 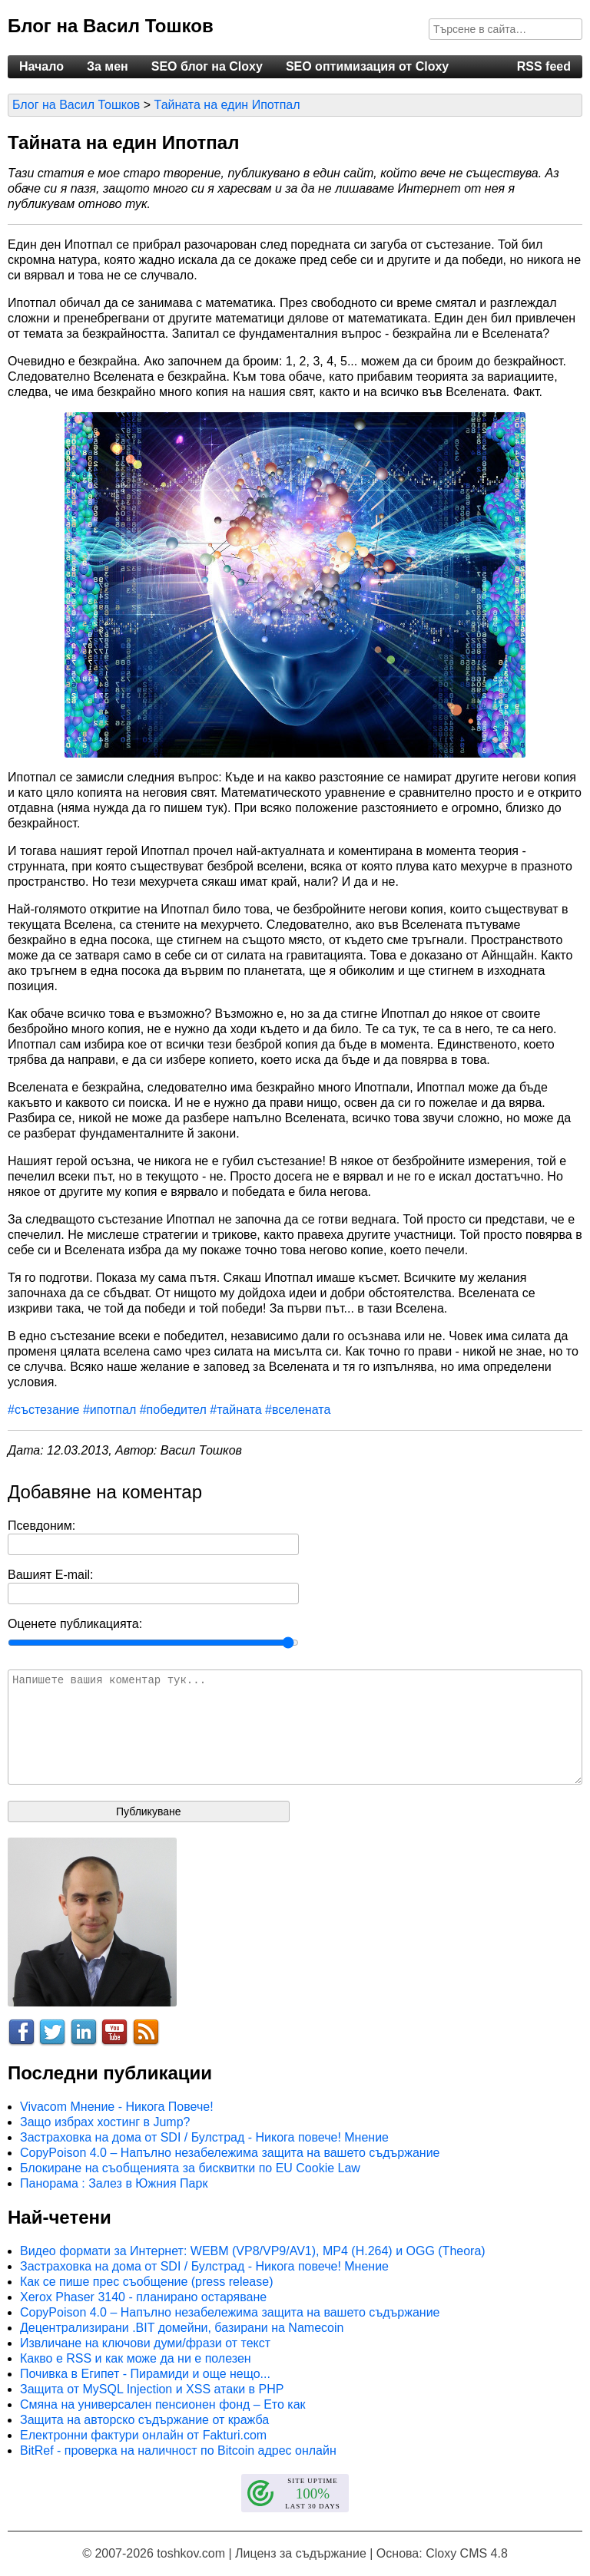 What do you see at coordinates (229, 2152) in the screenshot?
I see `CopyPoison 4.0 – Напълно незабележима защита на вашето съдържание` at bounding box center [229, 2152].